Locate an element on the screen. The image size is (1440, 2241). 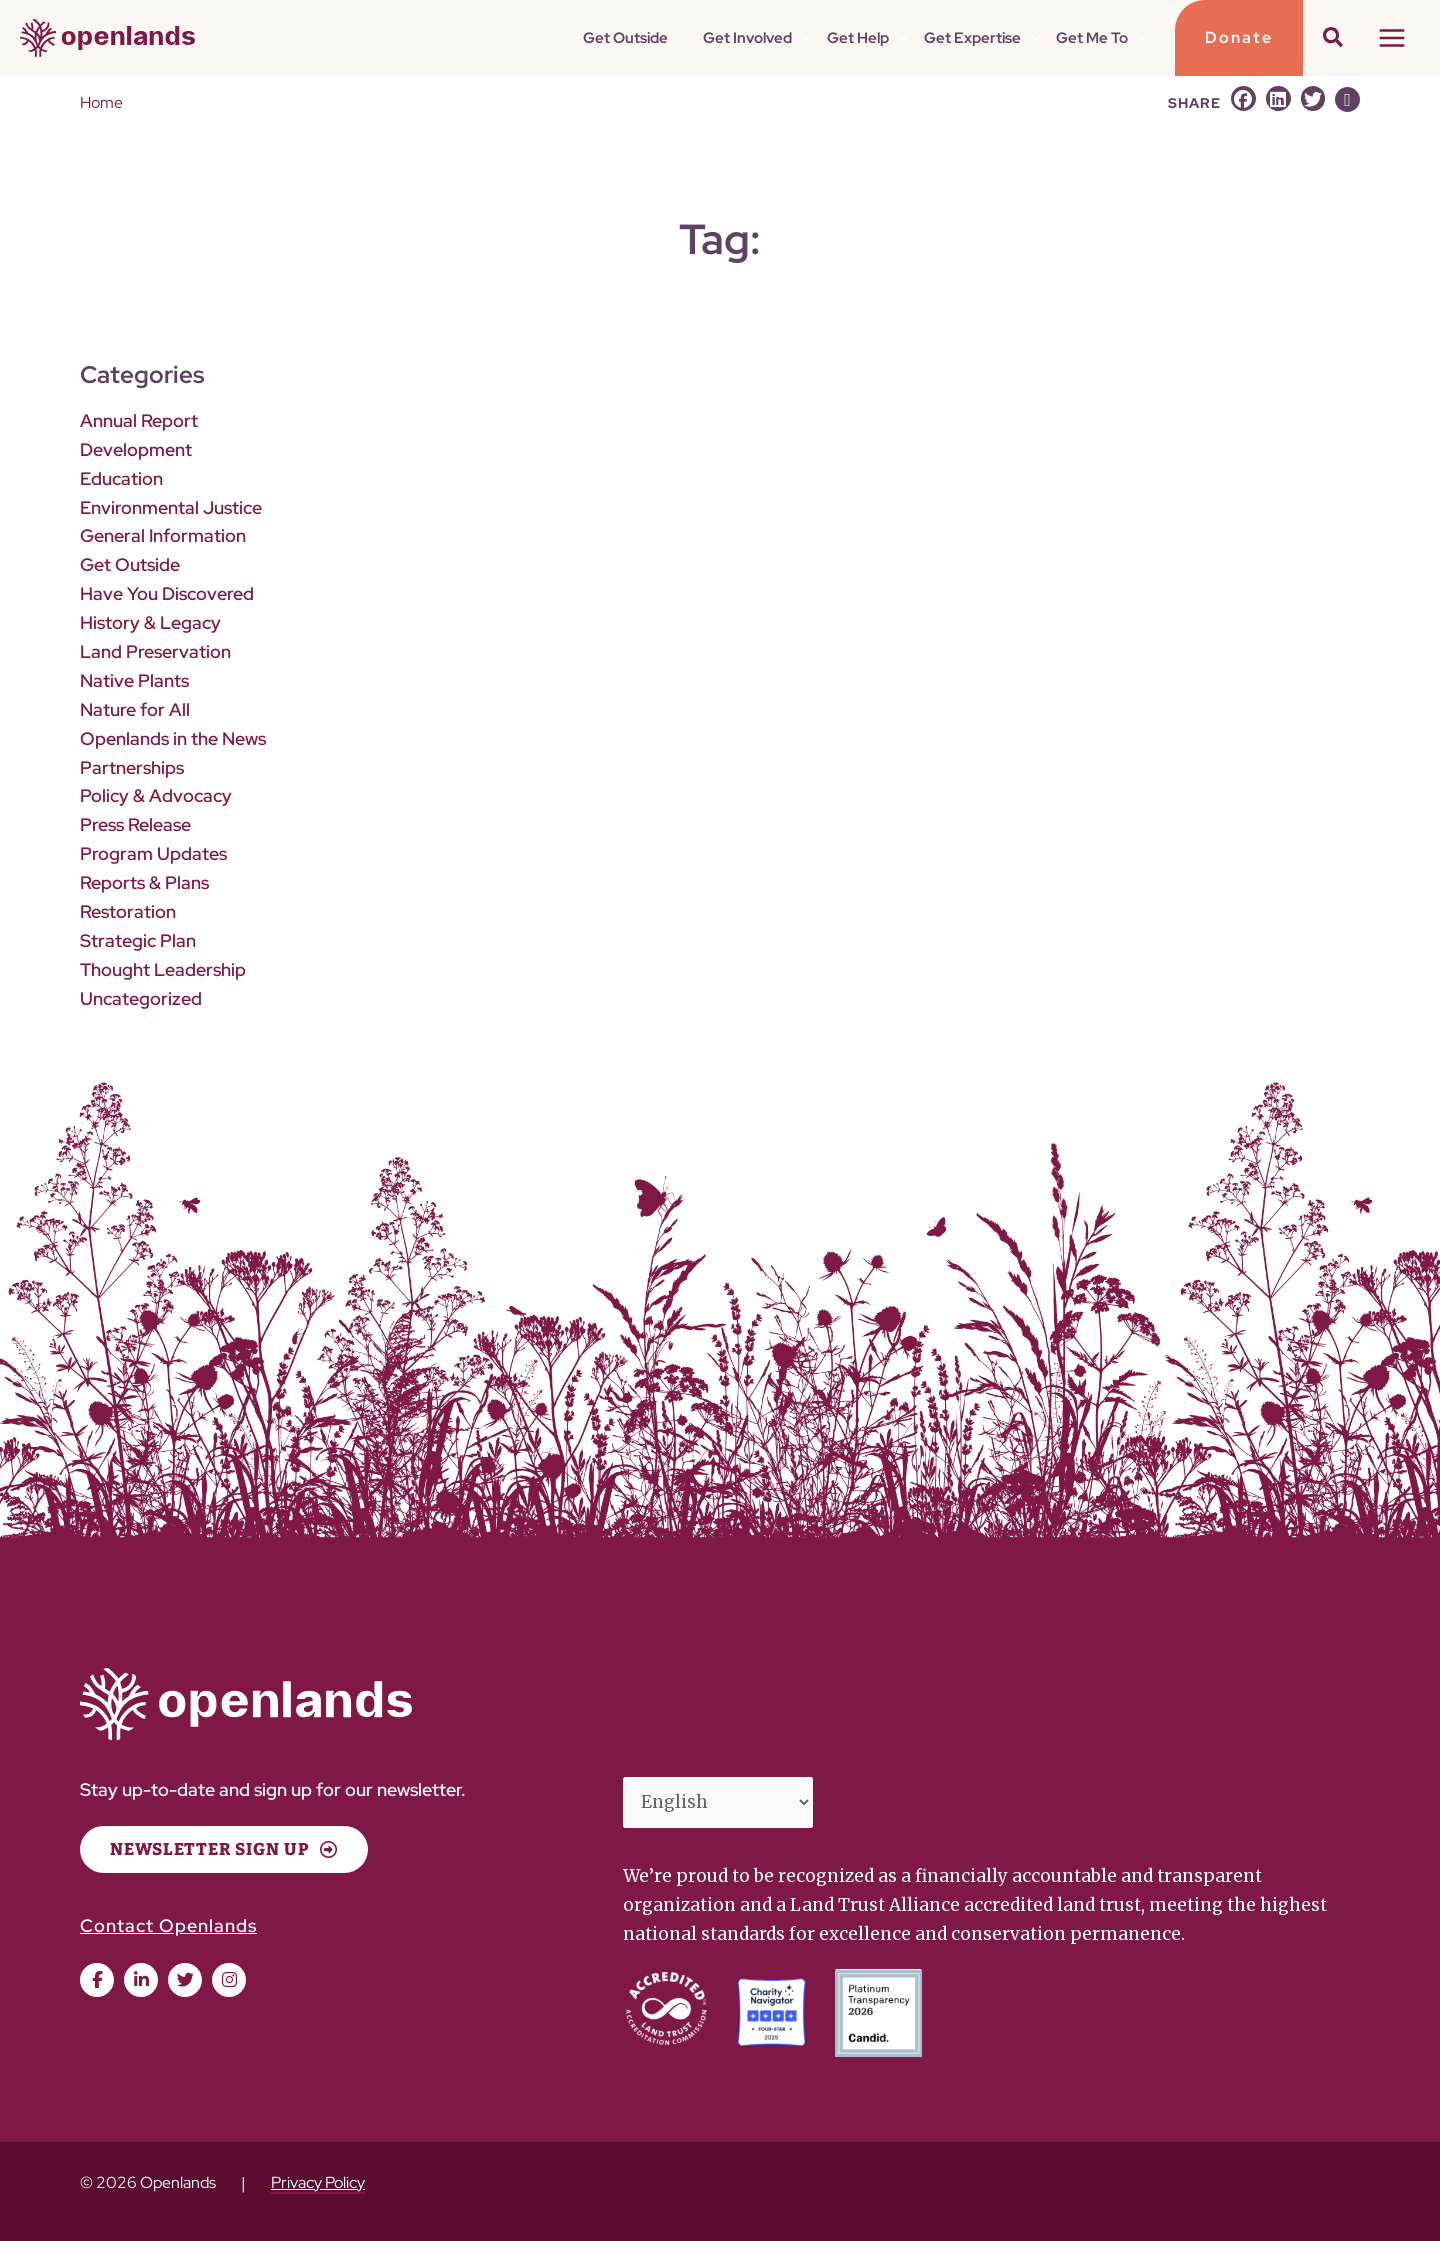
Openlands in the News is located at coordinates (173, 738).